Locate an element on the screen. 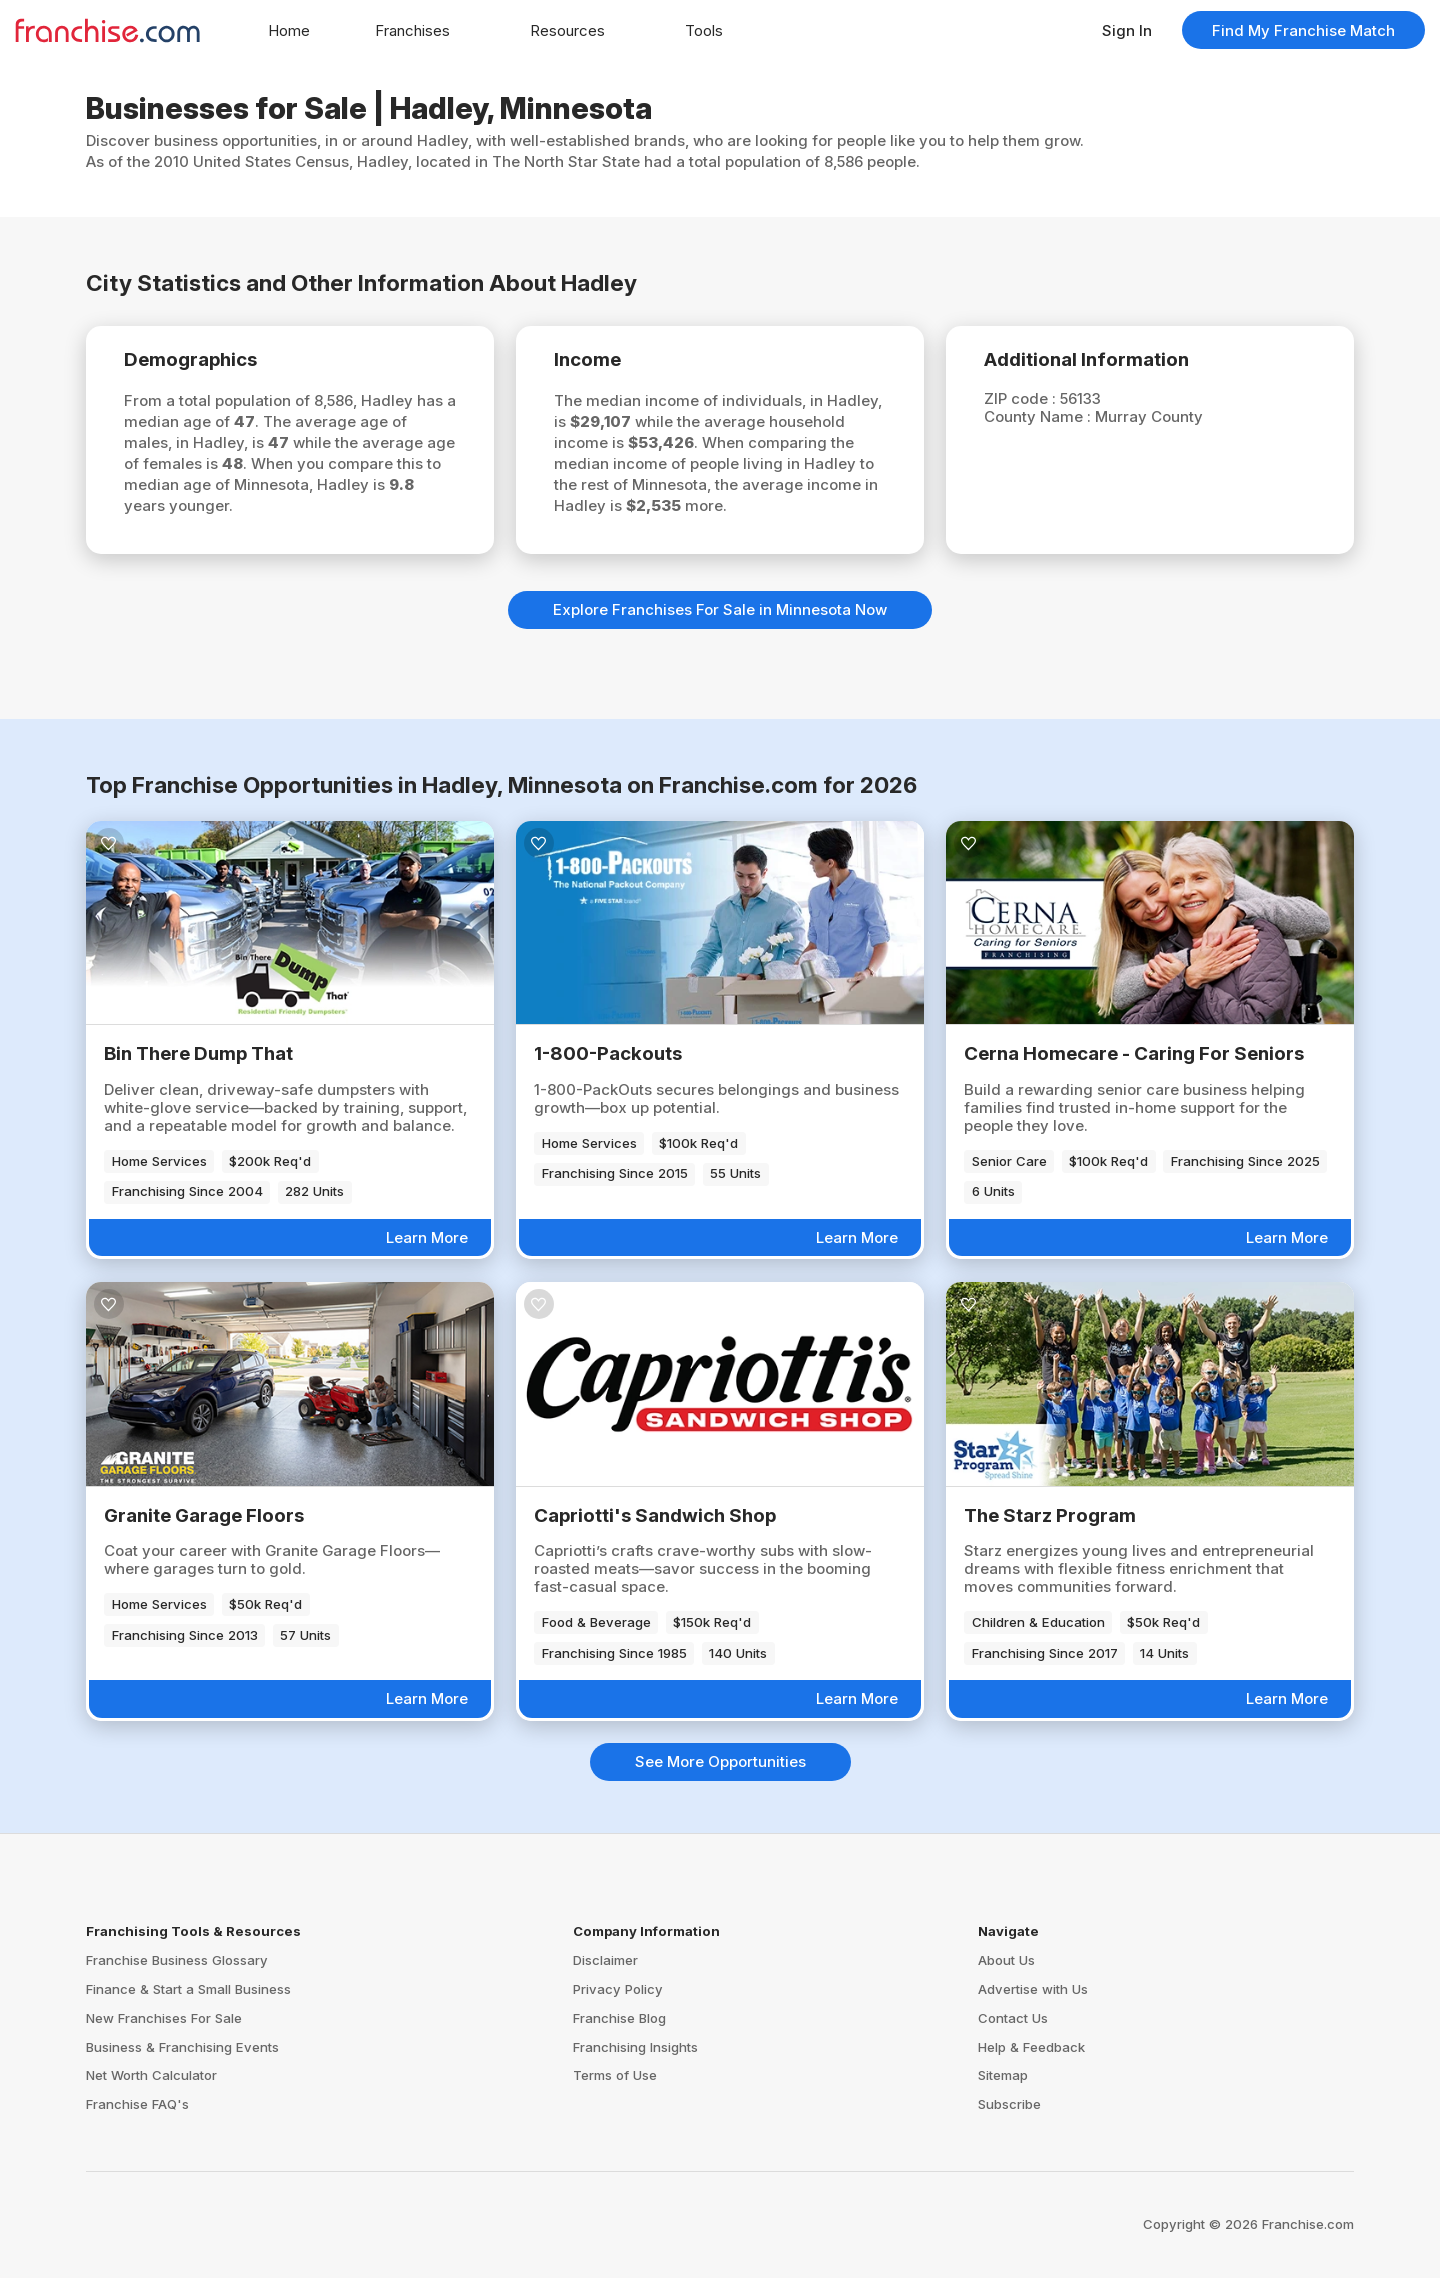 This screenshot has width=1440, height=2278. About Us is located at coordinates (1006, 1960).